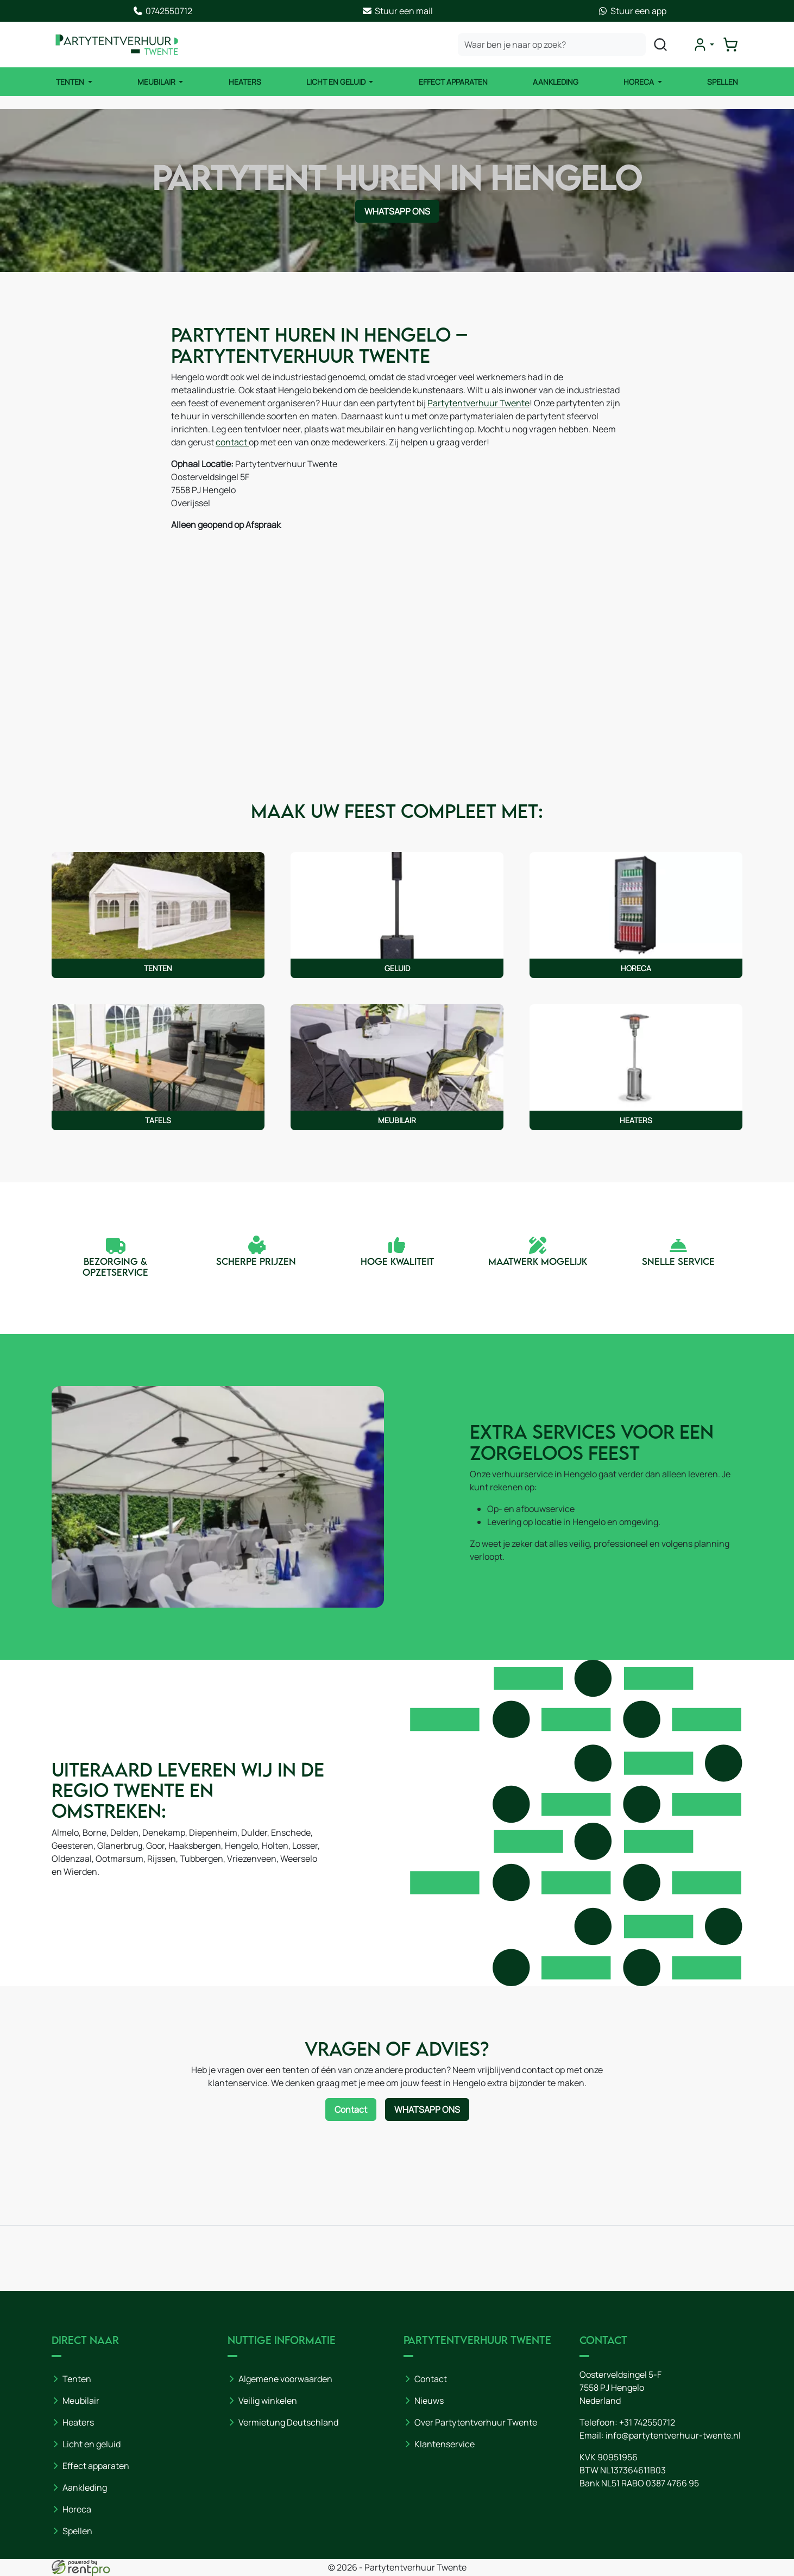 The width and height of the screenshot is (794, 2576). What do you see at coordinates (430, 2379) in the screenshot?
I see `Contact` at bounding box center [430, 2379].